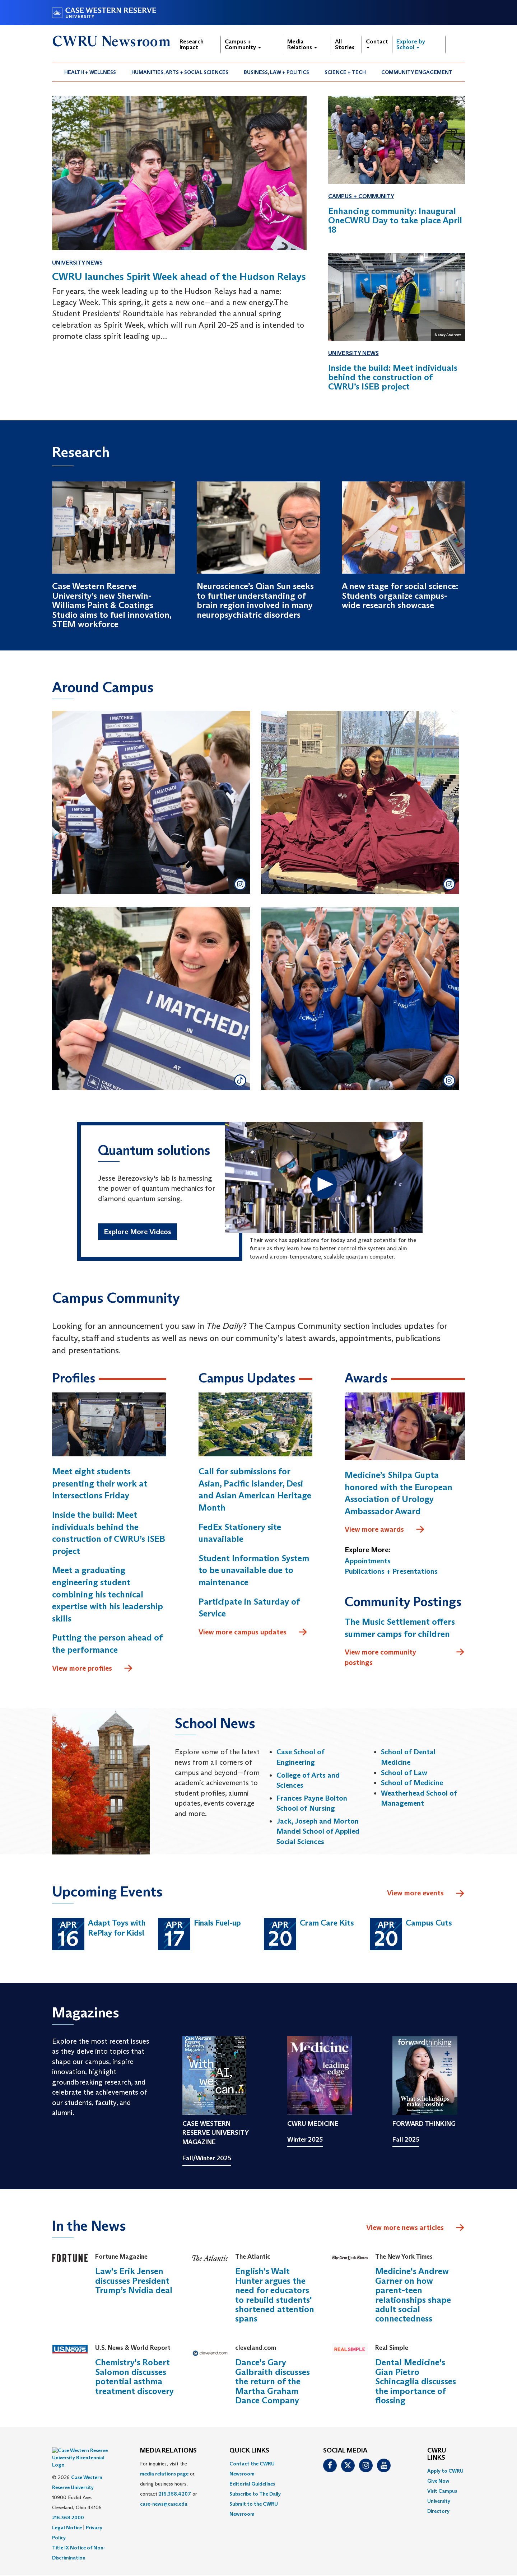 The image size is (517, 2576). I want to click on View more events, so click(426, 1893).